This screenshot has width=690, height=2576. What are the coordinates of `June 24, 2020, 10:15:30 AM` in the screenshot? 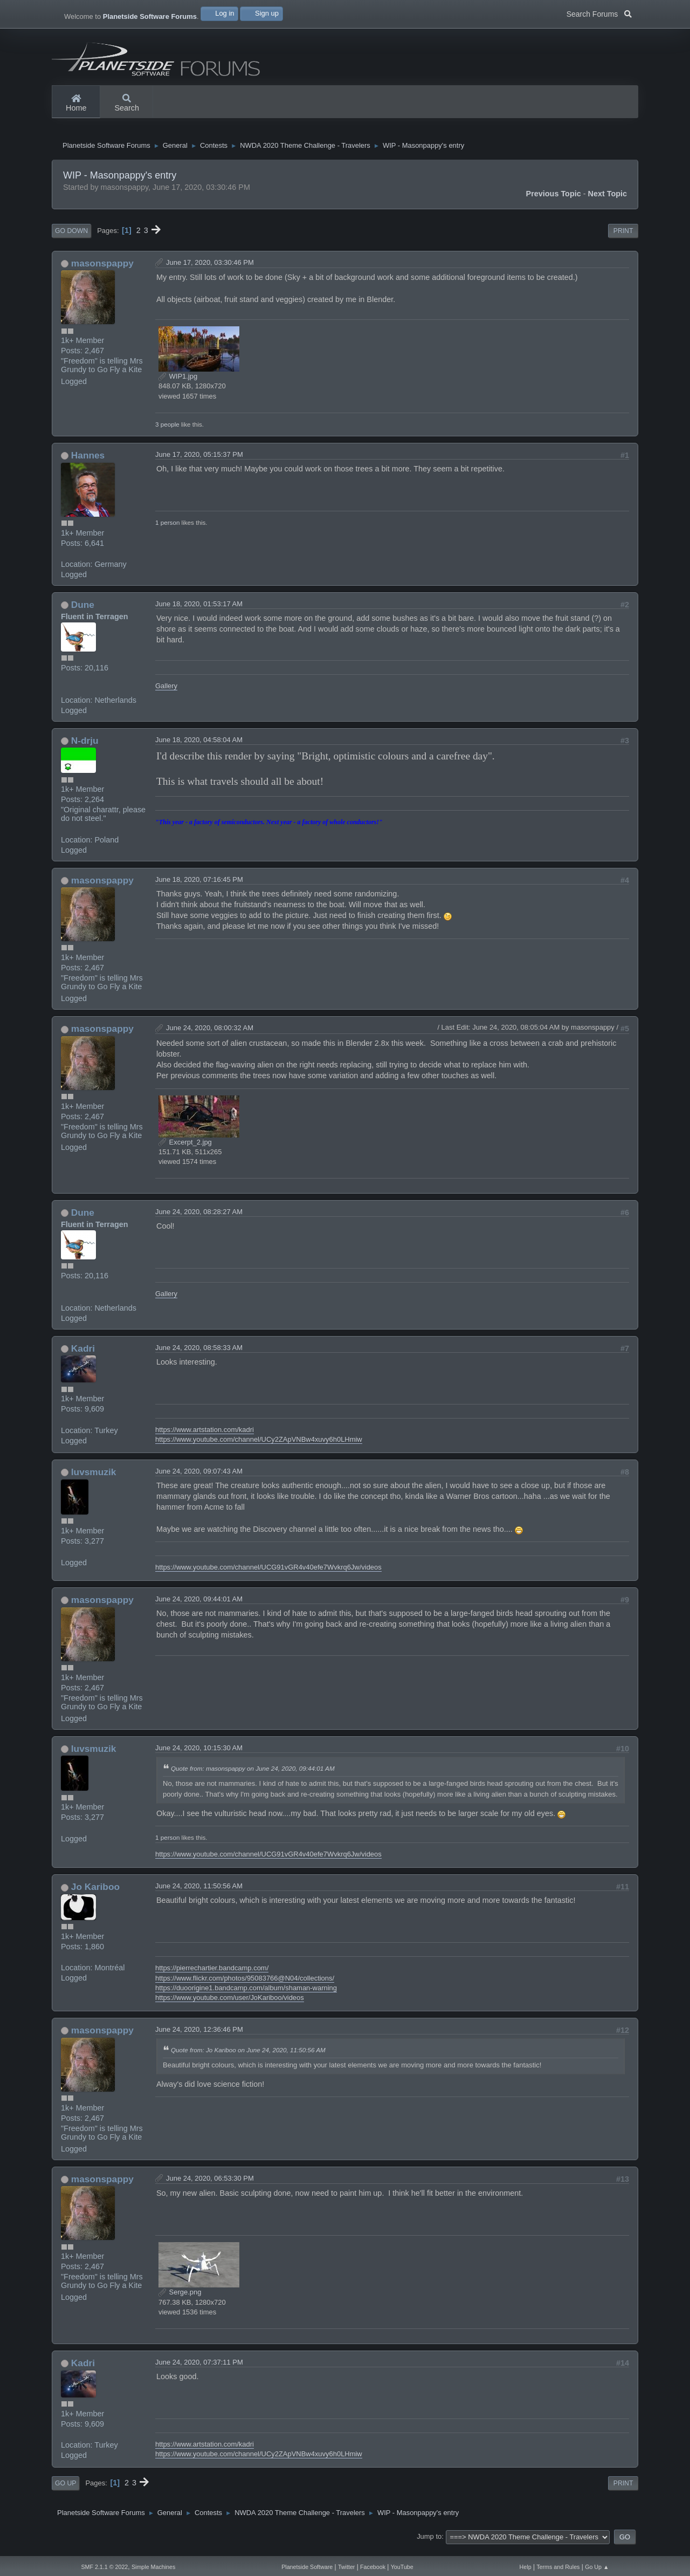 It's located at (199, 1756).